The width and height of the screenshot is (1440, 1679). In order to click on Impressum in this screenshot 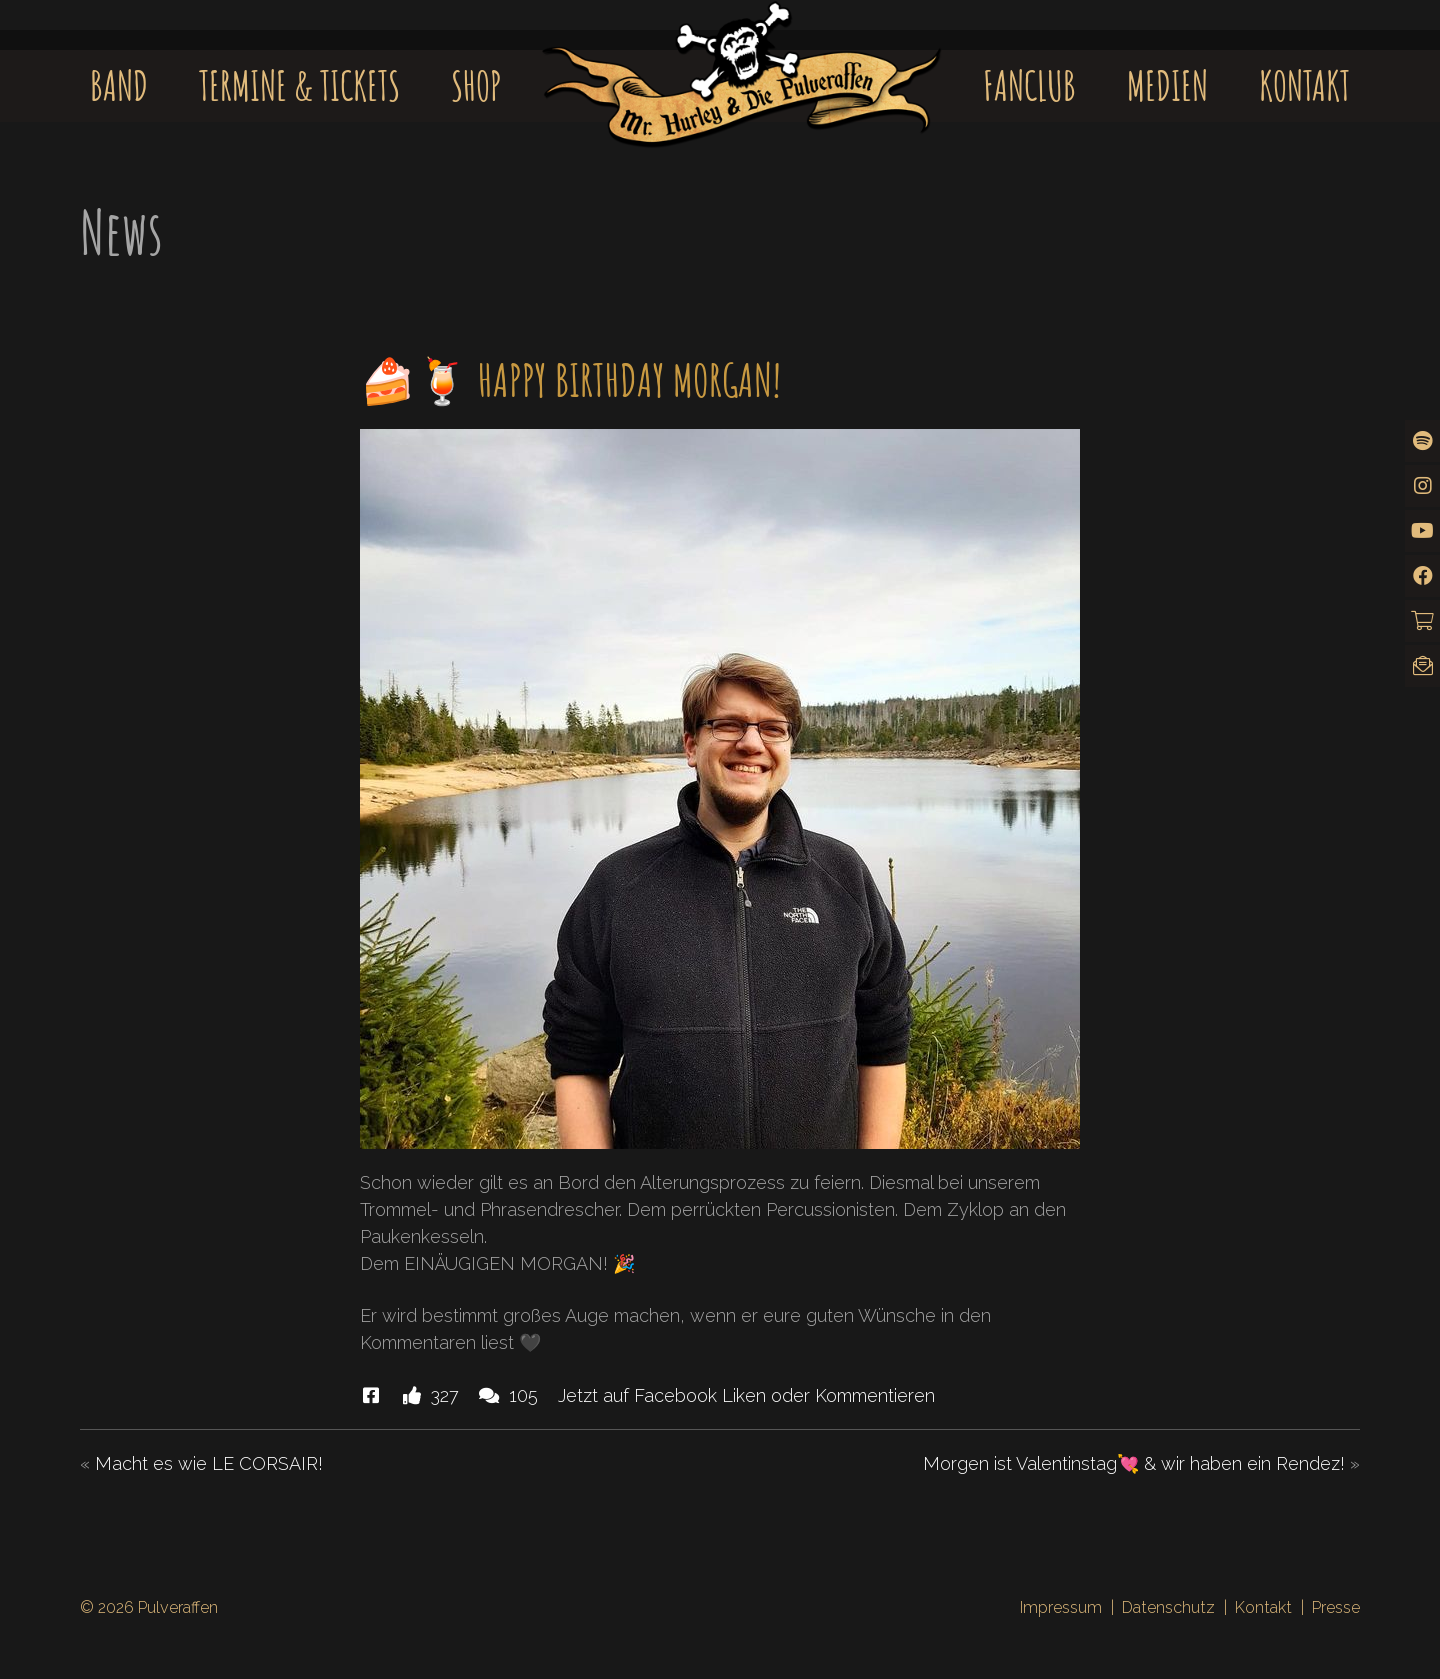, I will do `click(1061, 1607)`.